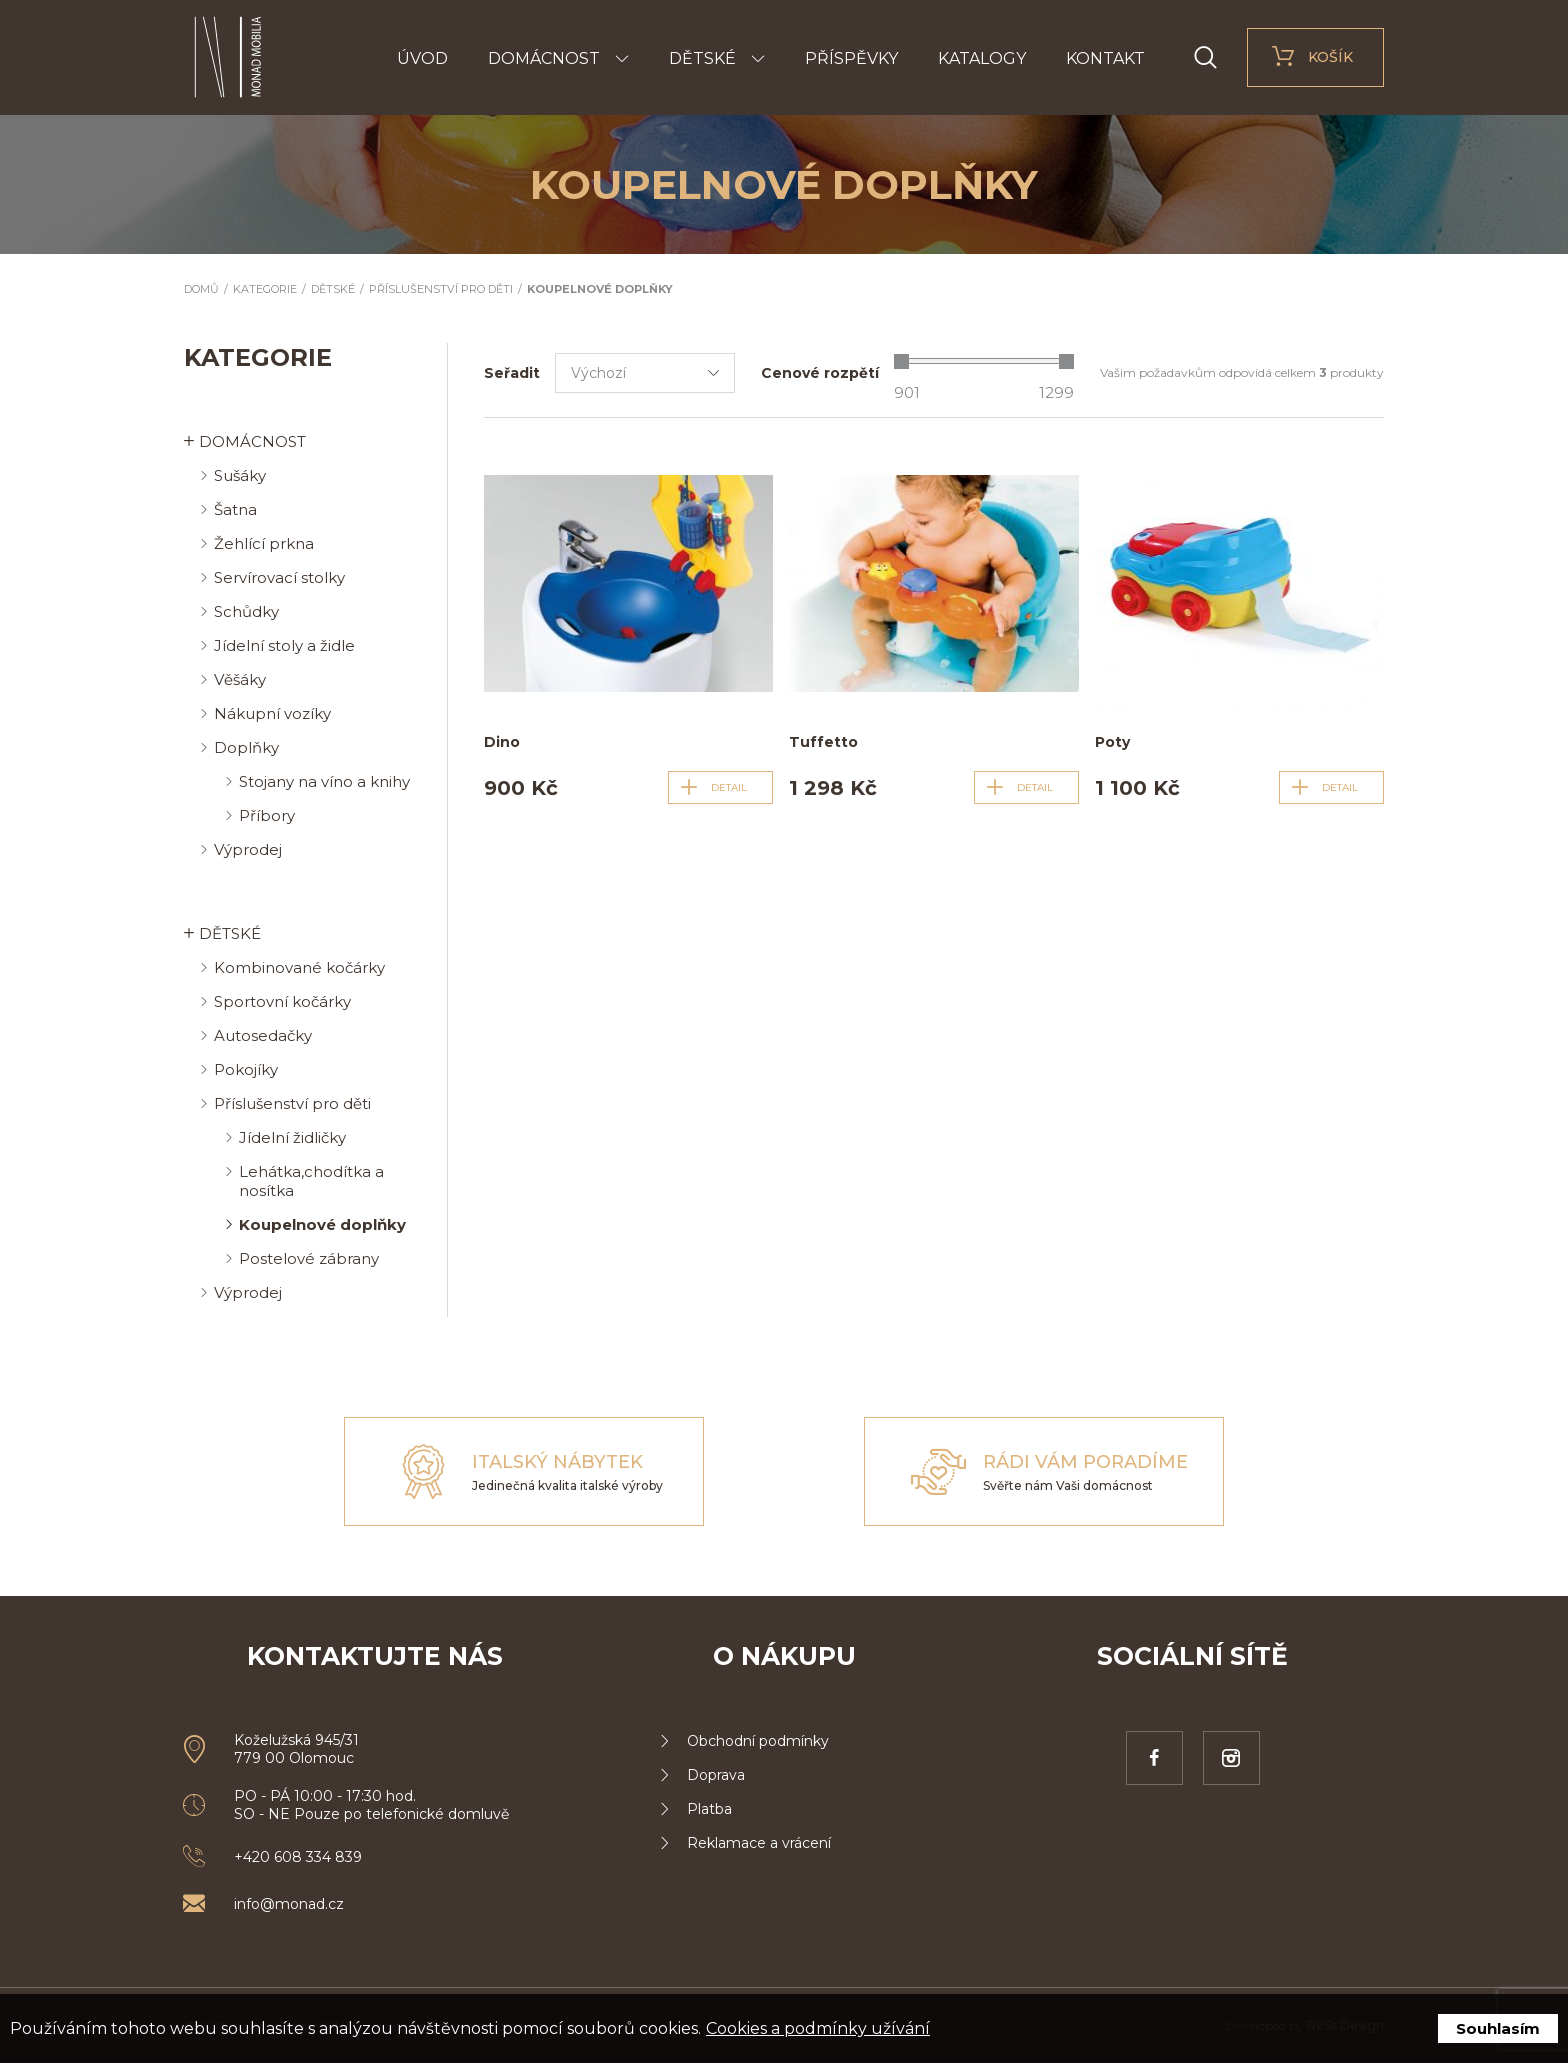 This screenshot has width=1568, height=2063. I want to click on Domácnost, so click(544, 58).